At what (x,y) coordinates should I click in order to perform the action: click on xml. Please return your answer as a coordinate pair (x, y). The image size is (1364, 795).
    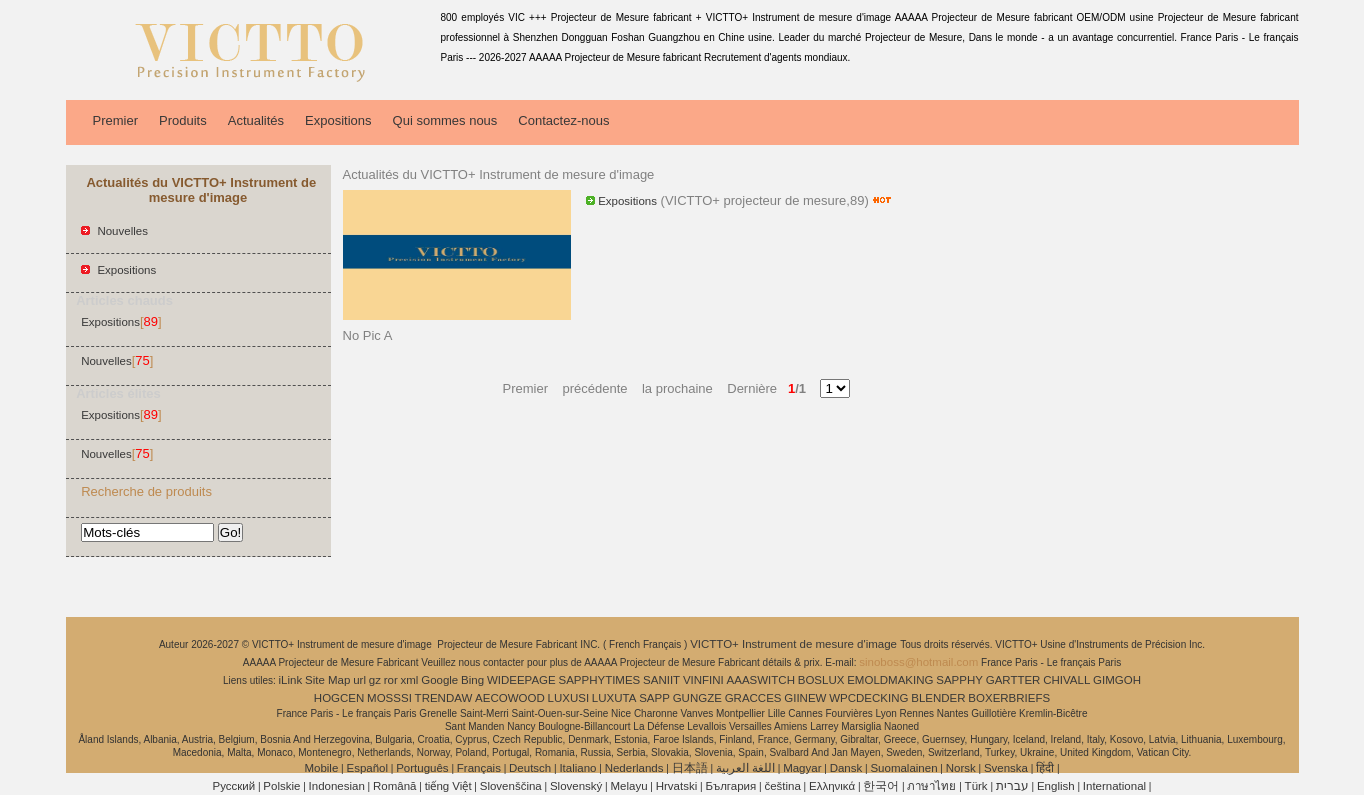
    Looking at the image, I should click on (410, 680).